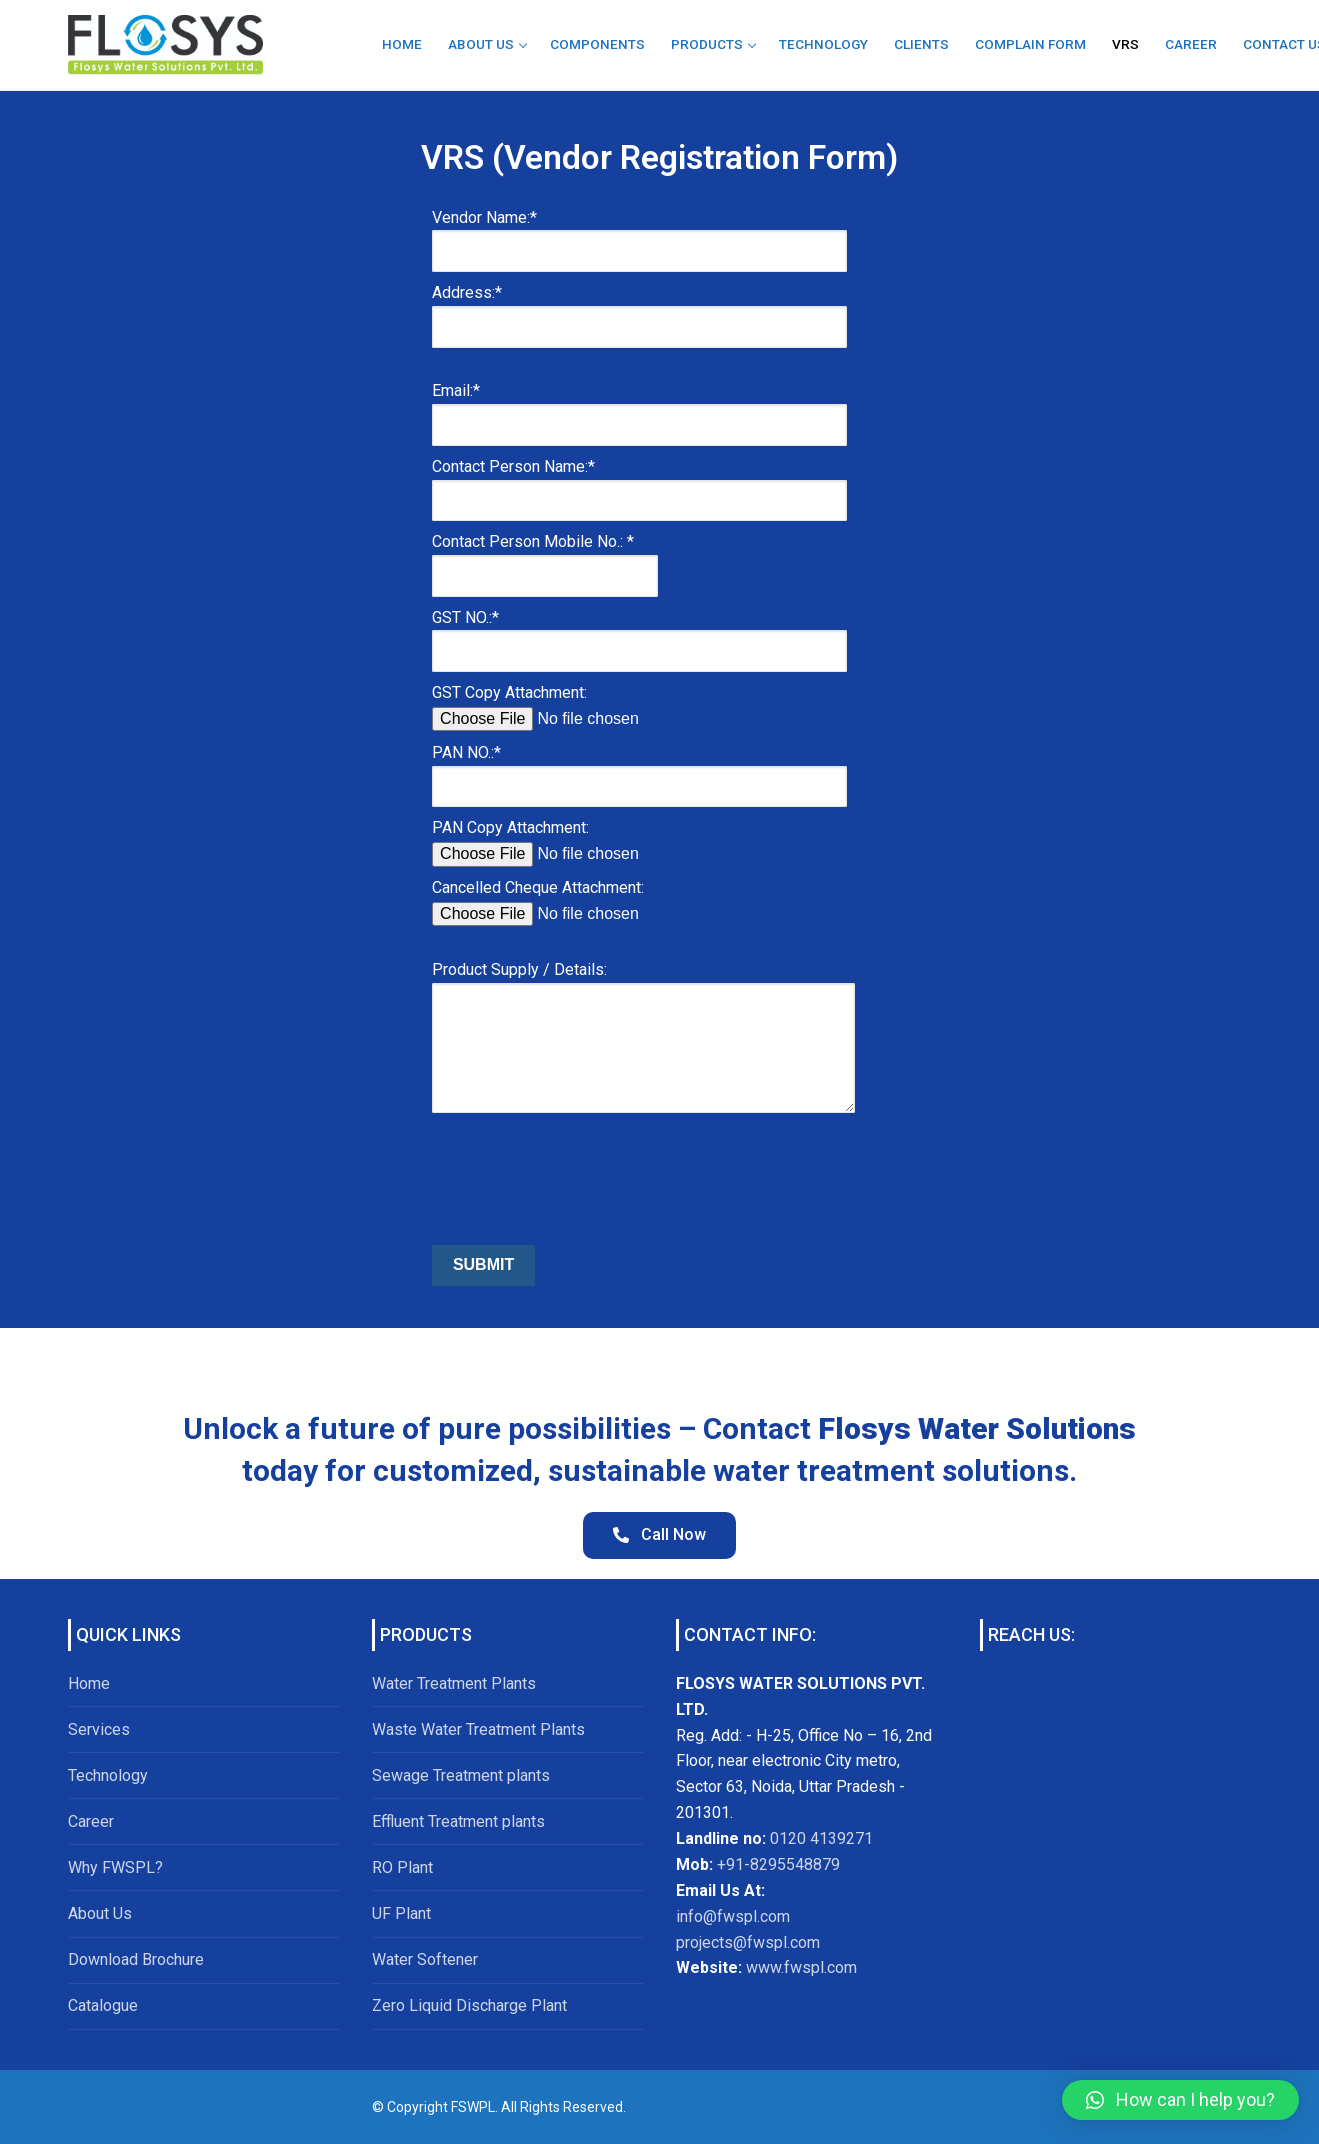  Describe the element at coordinates (89, 1683) in the screenshot. I see `Home` at that location.